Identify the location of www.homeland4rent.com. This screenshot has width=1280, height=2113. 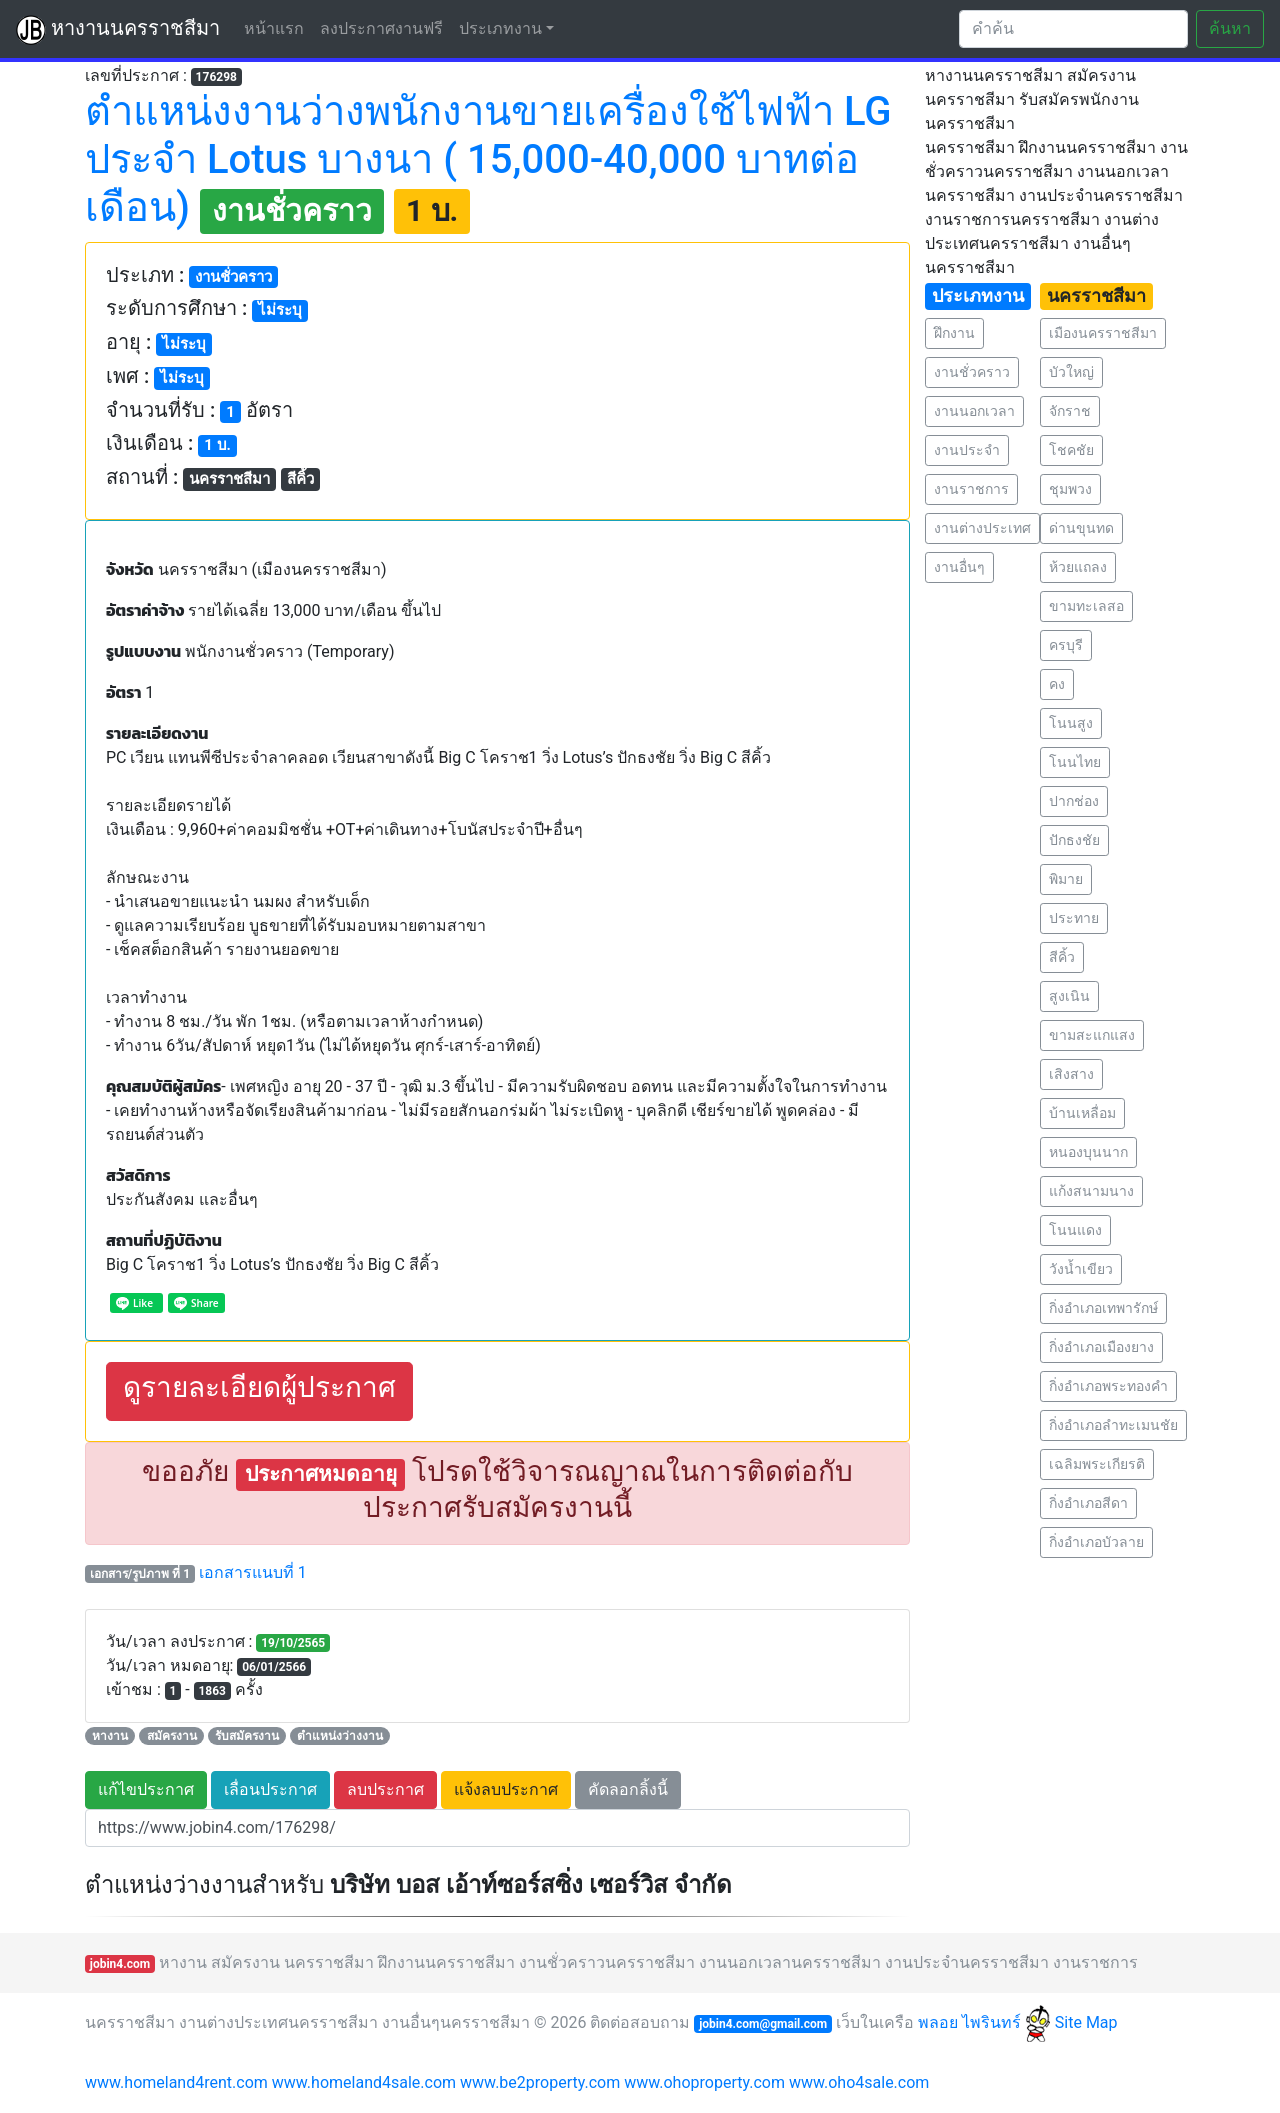
(176, 2082).